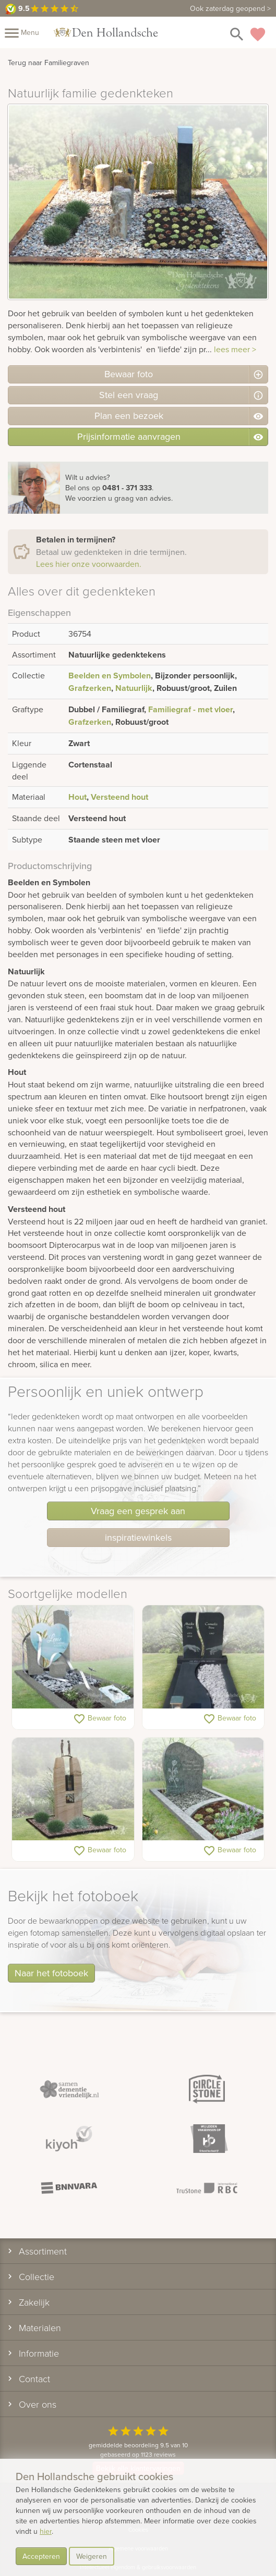  I want to click on Familiegraf - met vloer, so click(190, 709).